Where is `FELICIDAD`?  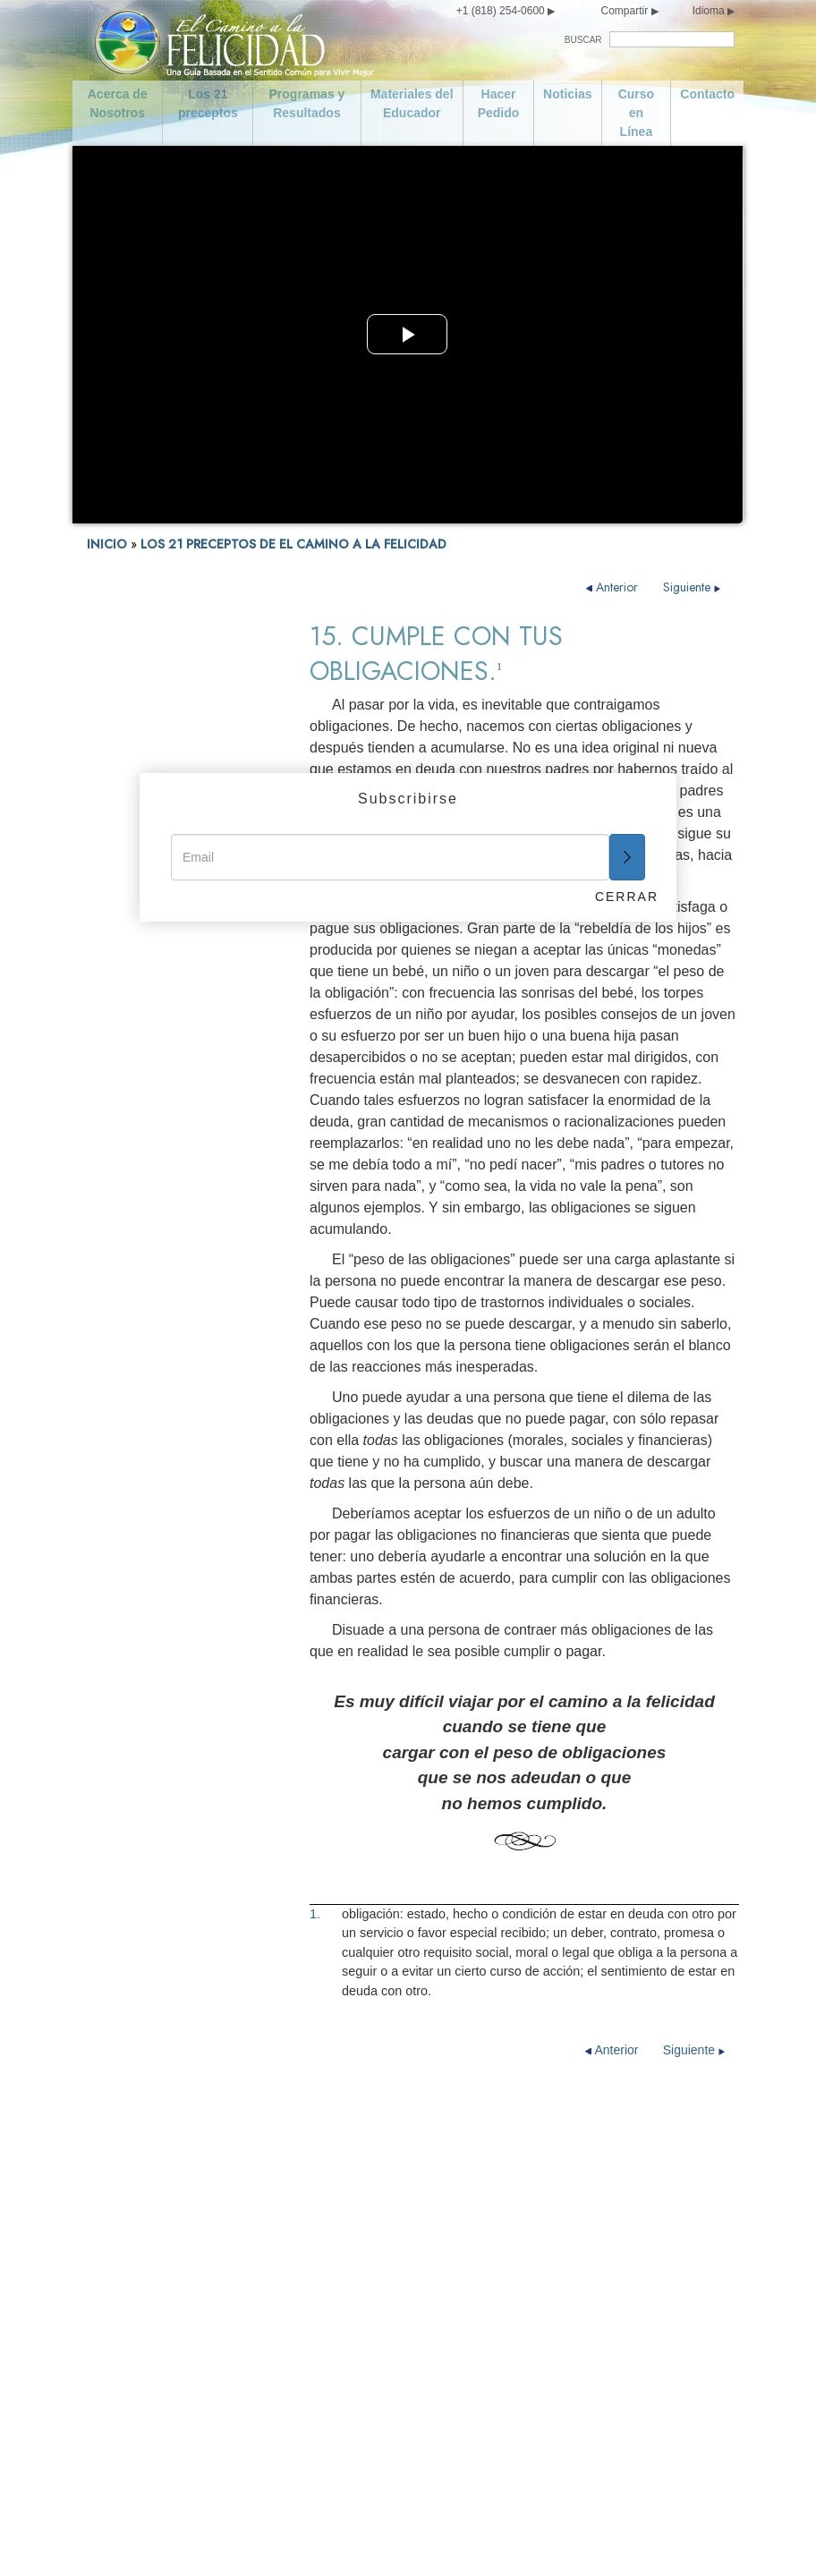
FELICIDAD is located at coordinates (116, 958).